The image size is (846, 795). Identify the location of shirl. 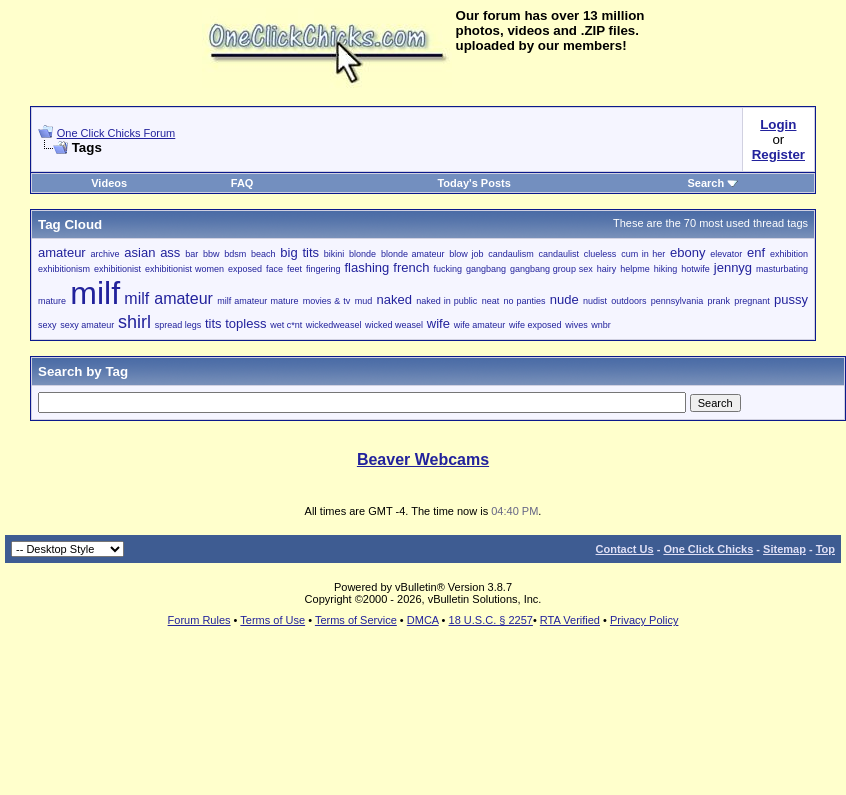
(134, 322).